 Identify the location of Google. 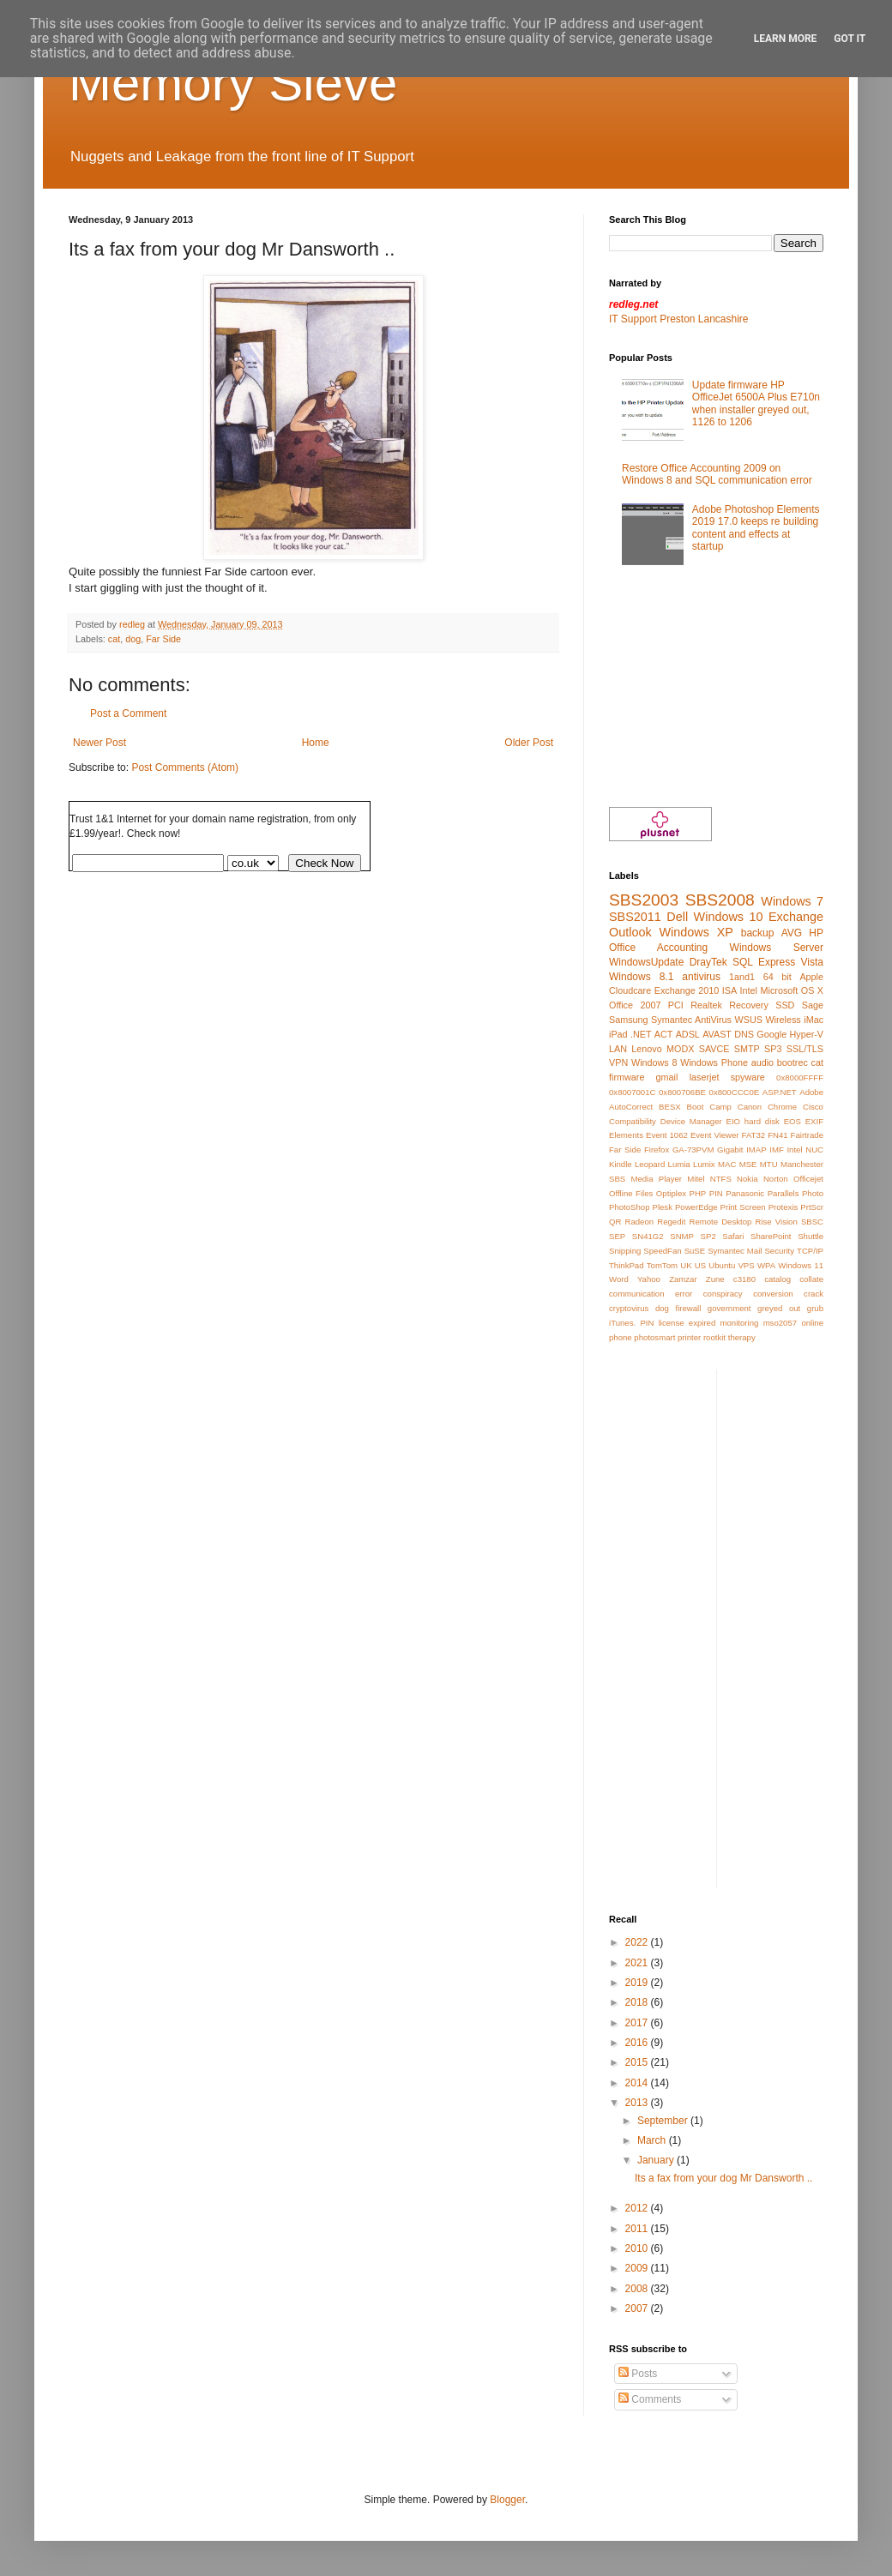
(771, 1034).